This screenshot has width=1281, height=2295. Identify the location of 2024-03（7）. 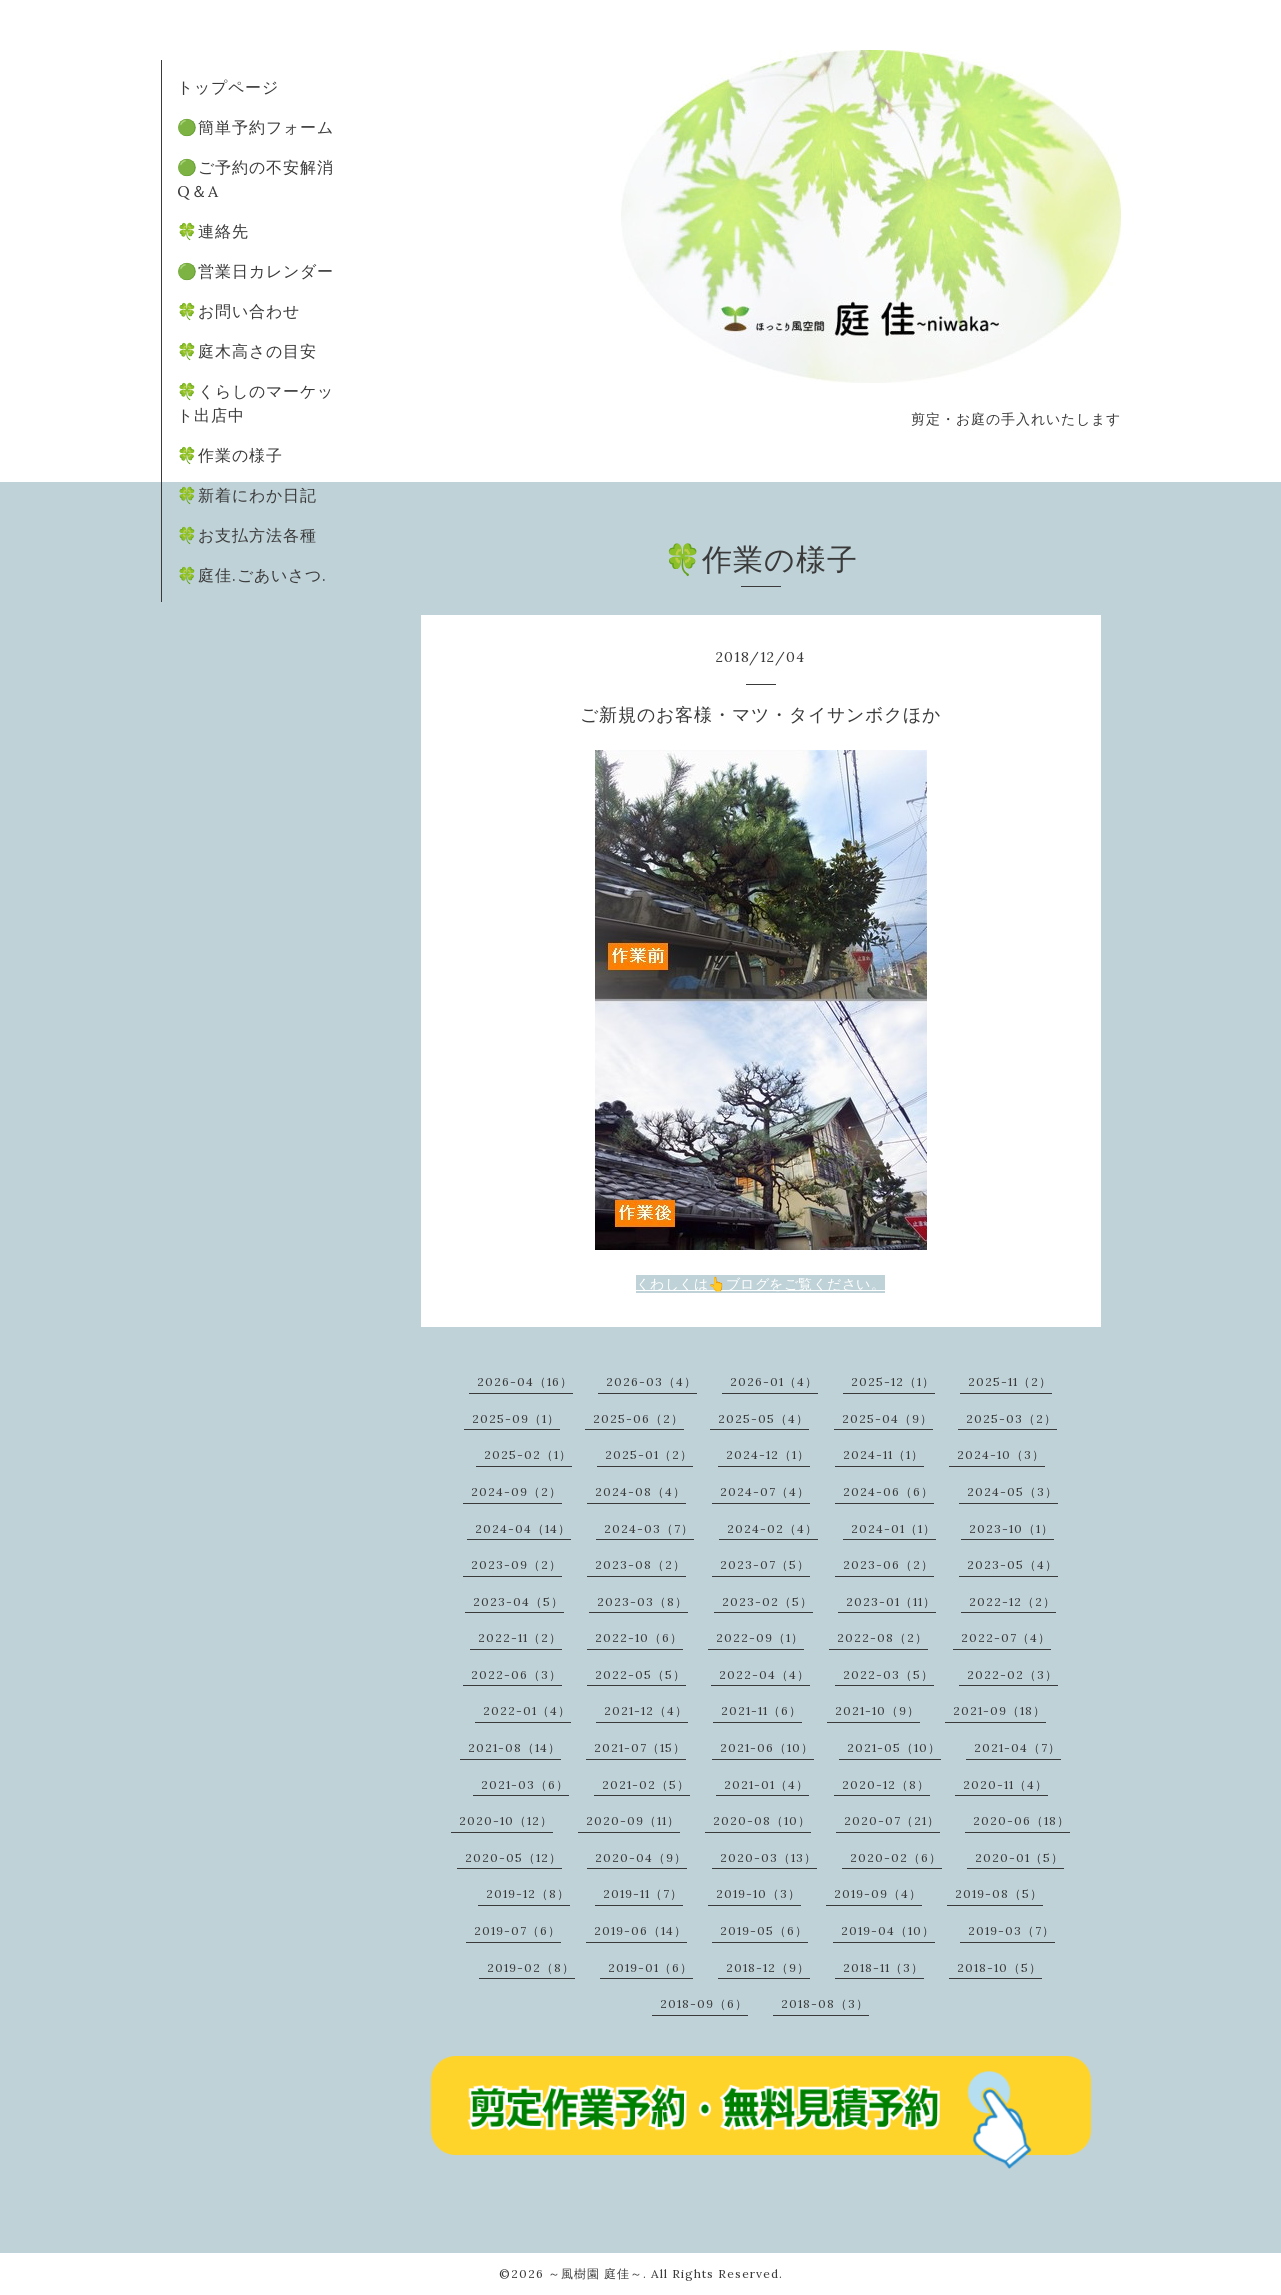
(649, 1528).